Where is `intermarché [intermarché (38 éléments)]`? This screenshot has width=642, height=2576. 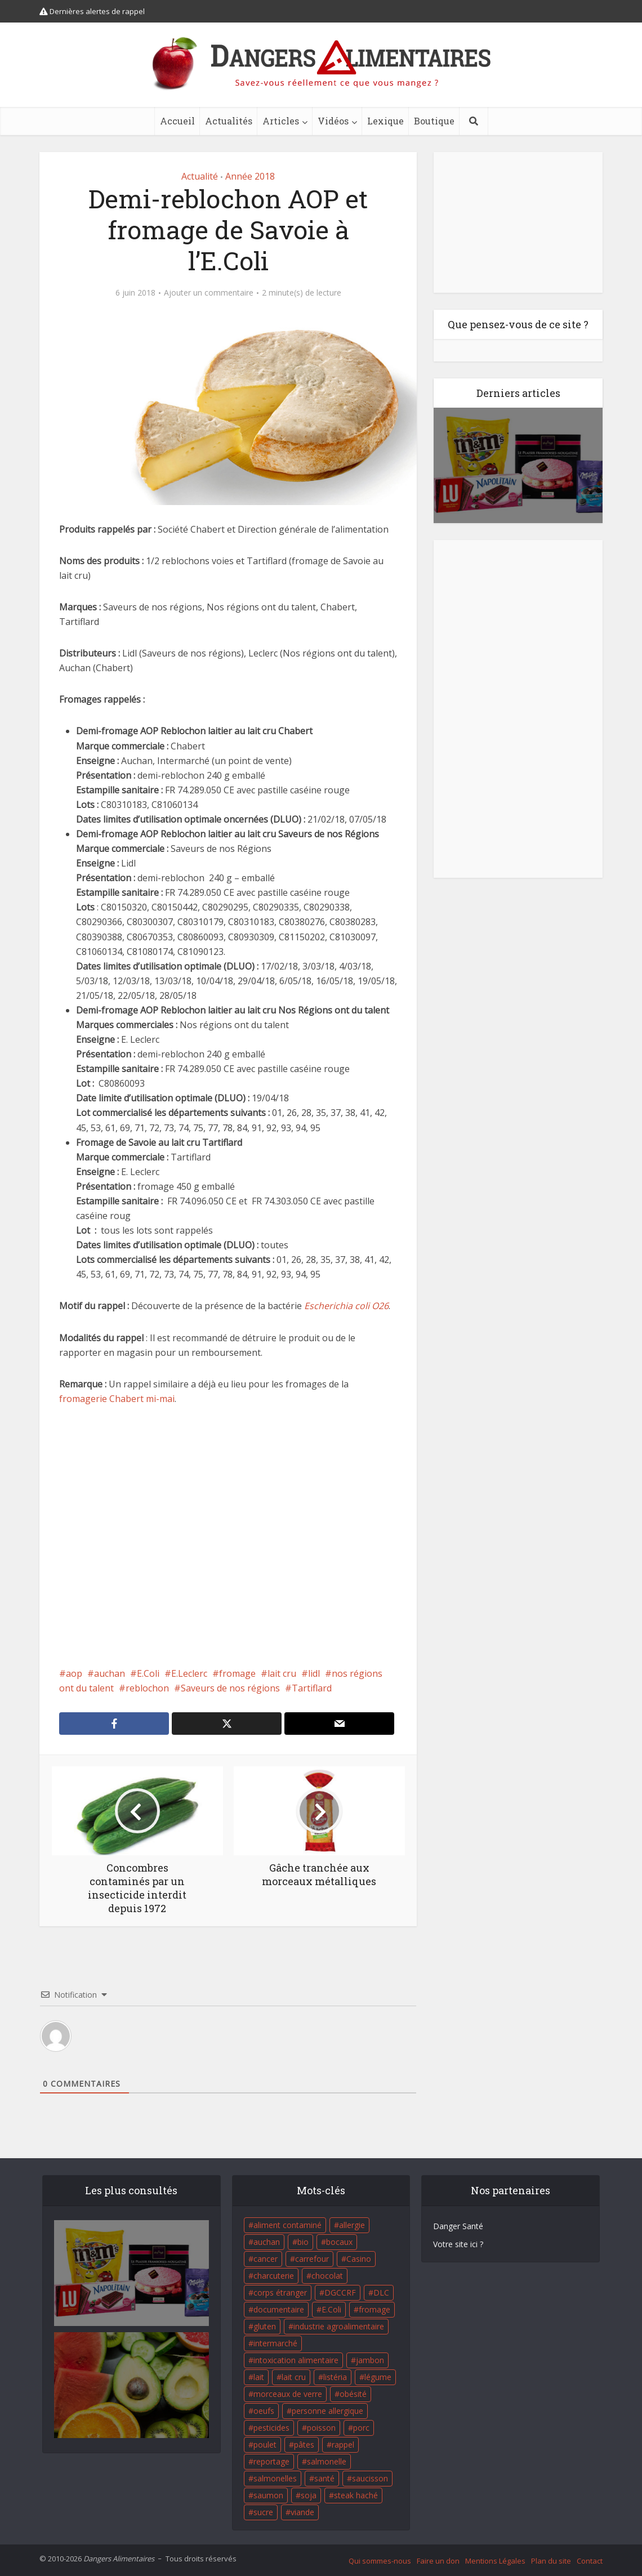 intermarché [intermarché (38 éléments)] is located at coordinates (275, 2343).